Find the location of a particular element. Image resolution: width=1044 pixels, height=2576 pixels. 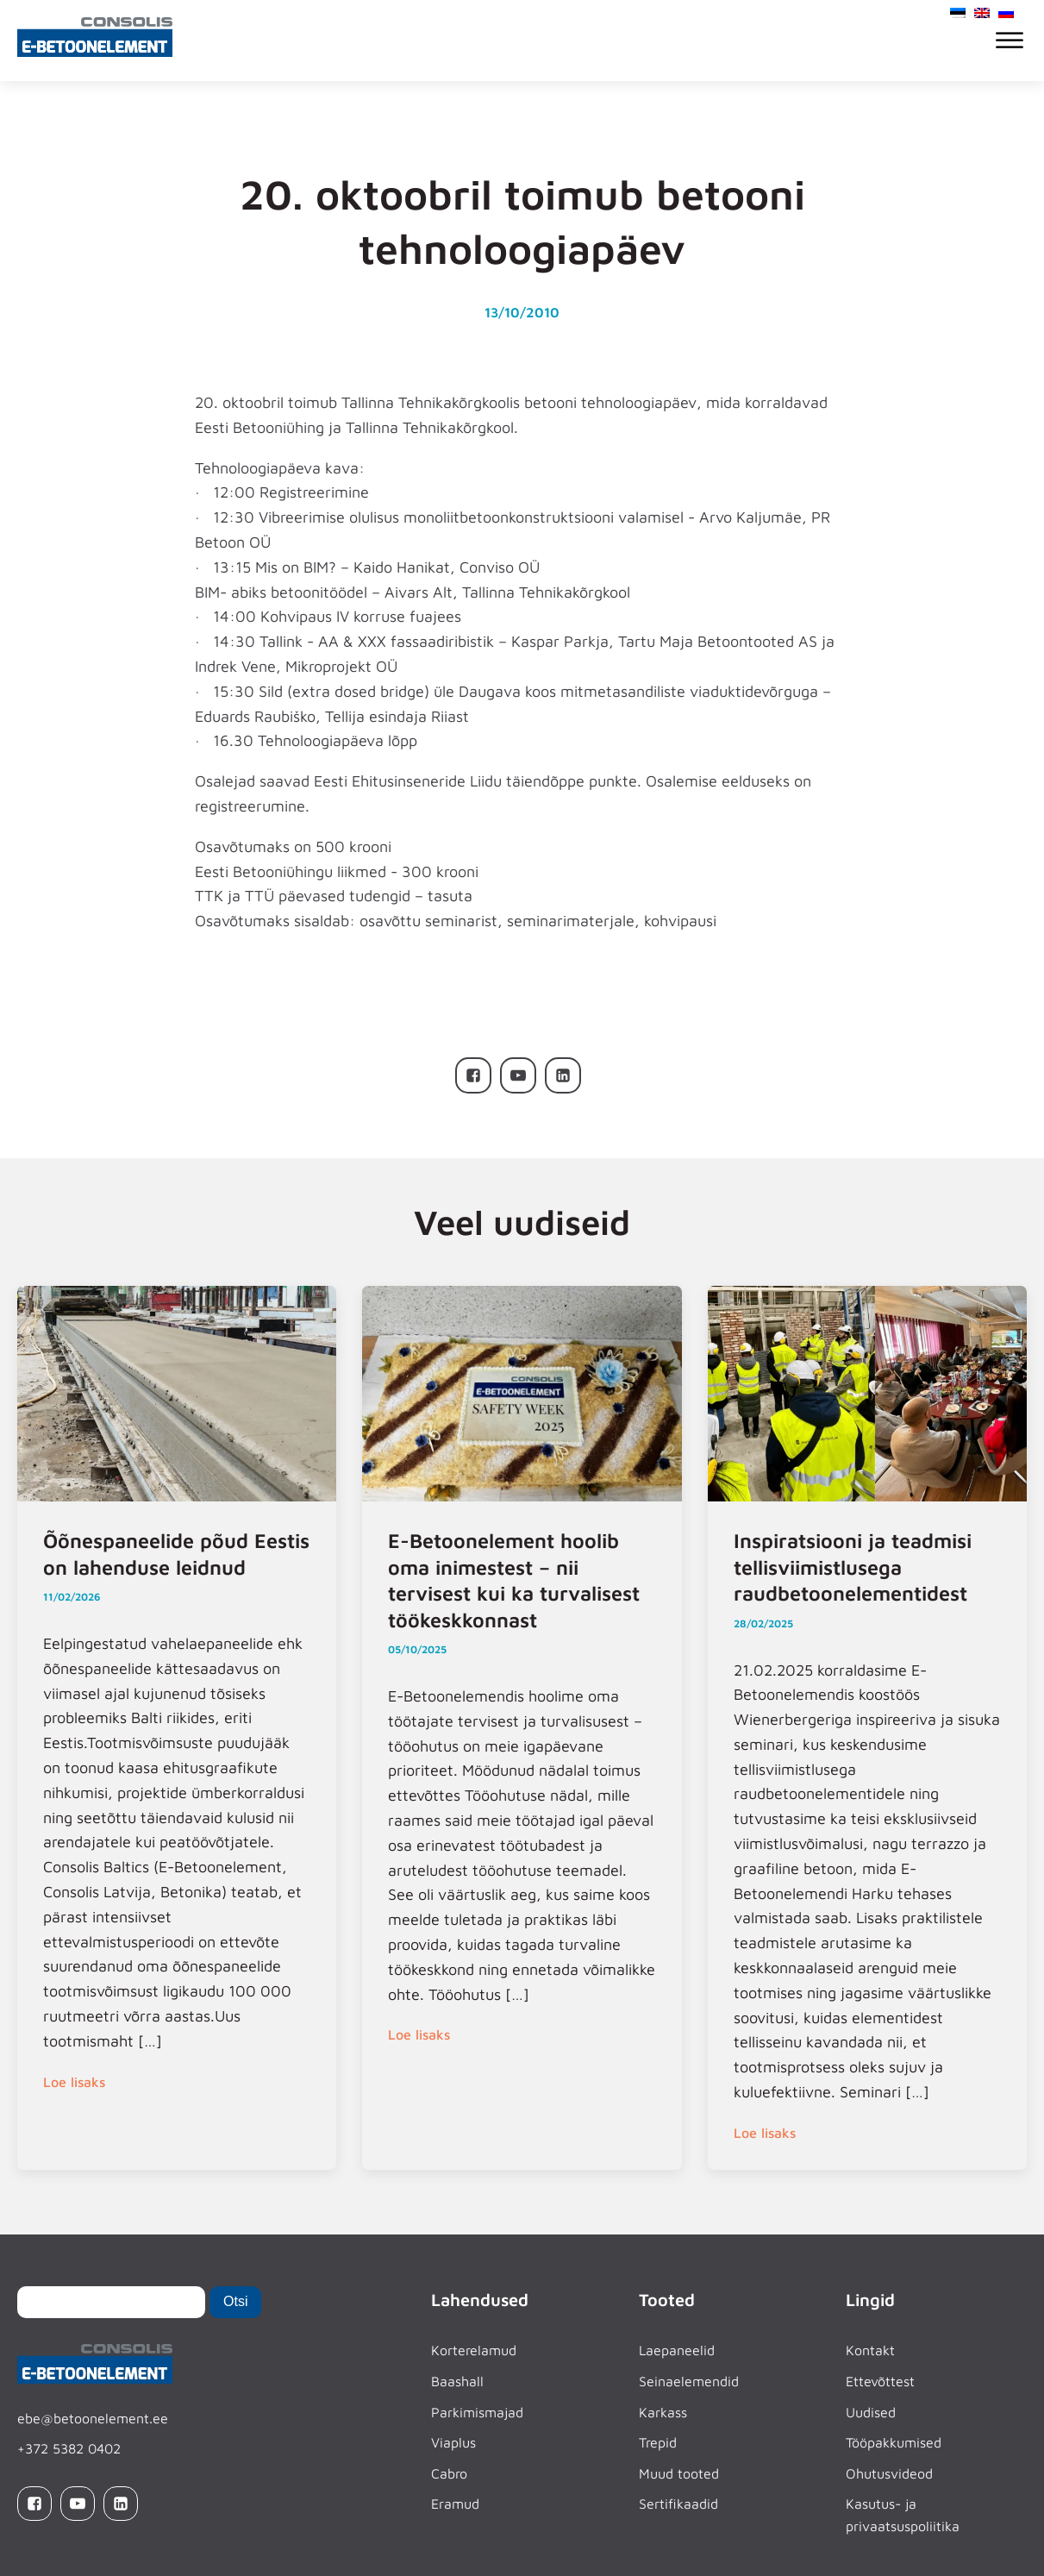

Kontakt is located at coordinates (870, 2350).